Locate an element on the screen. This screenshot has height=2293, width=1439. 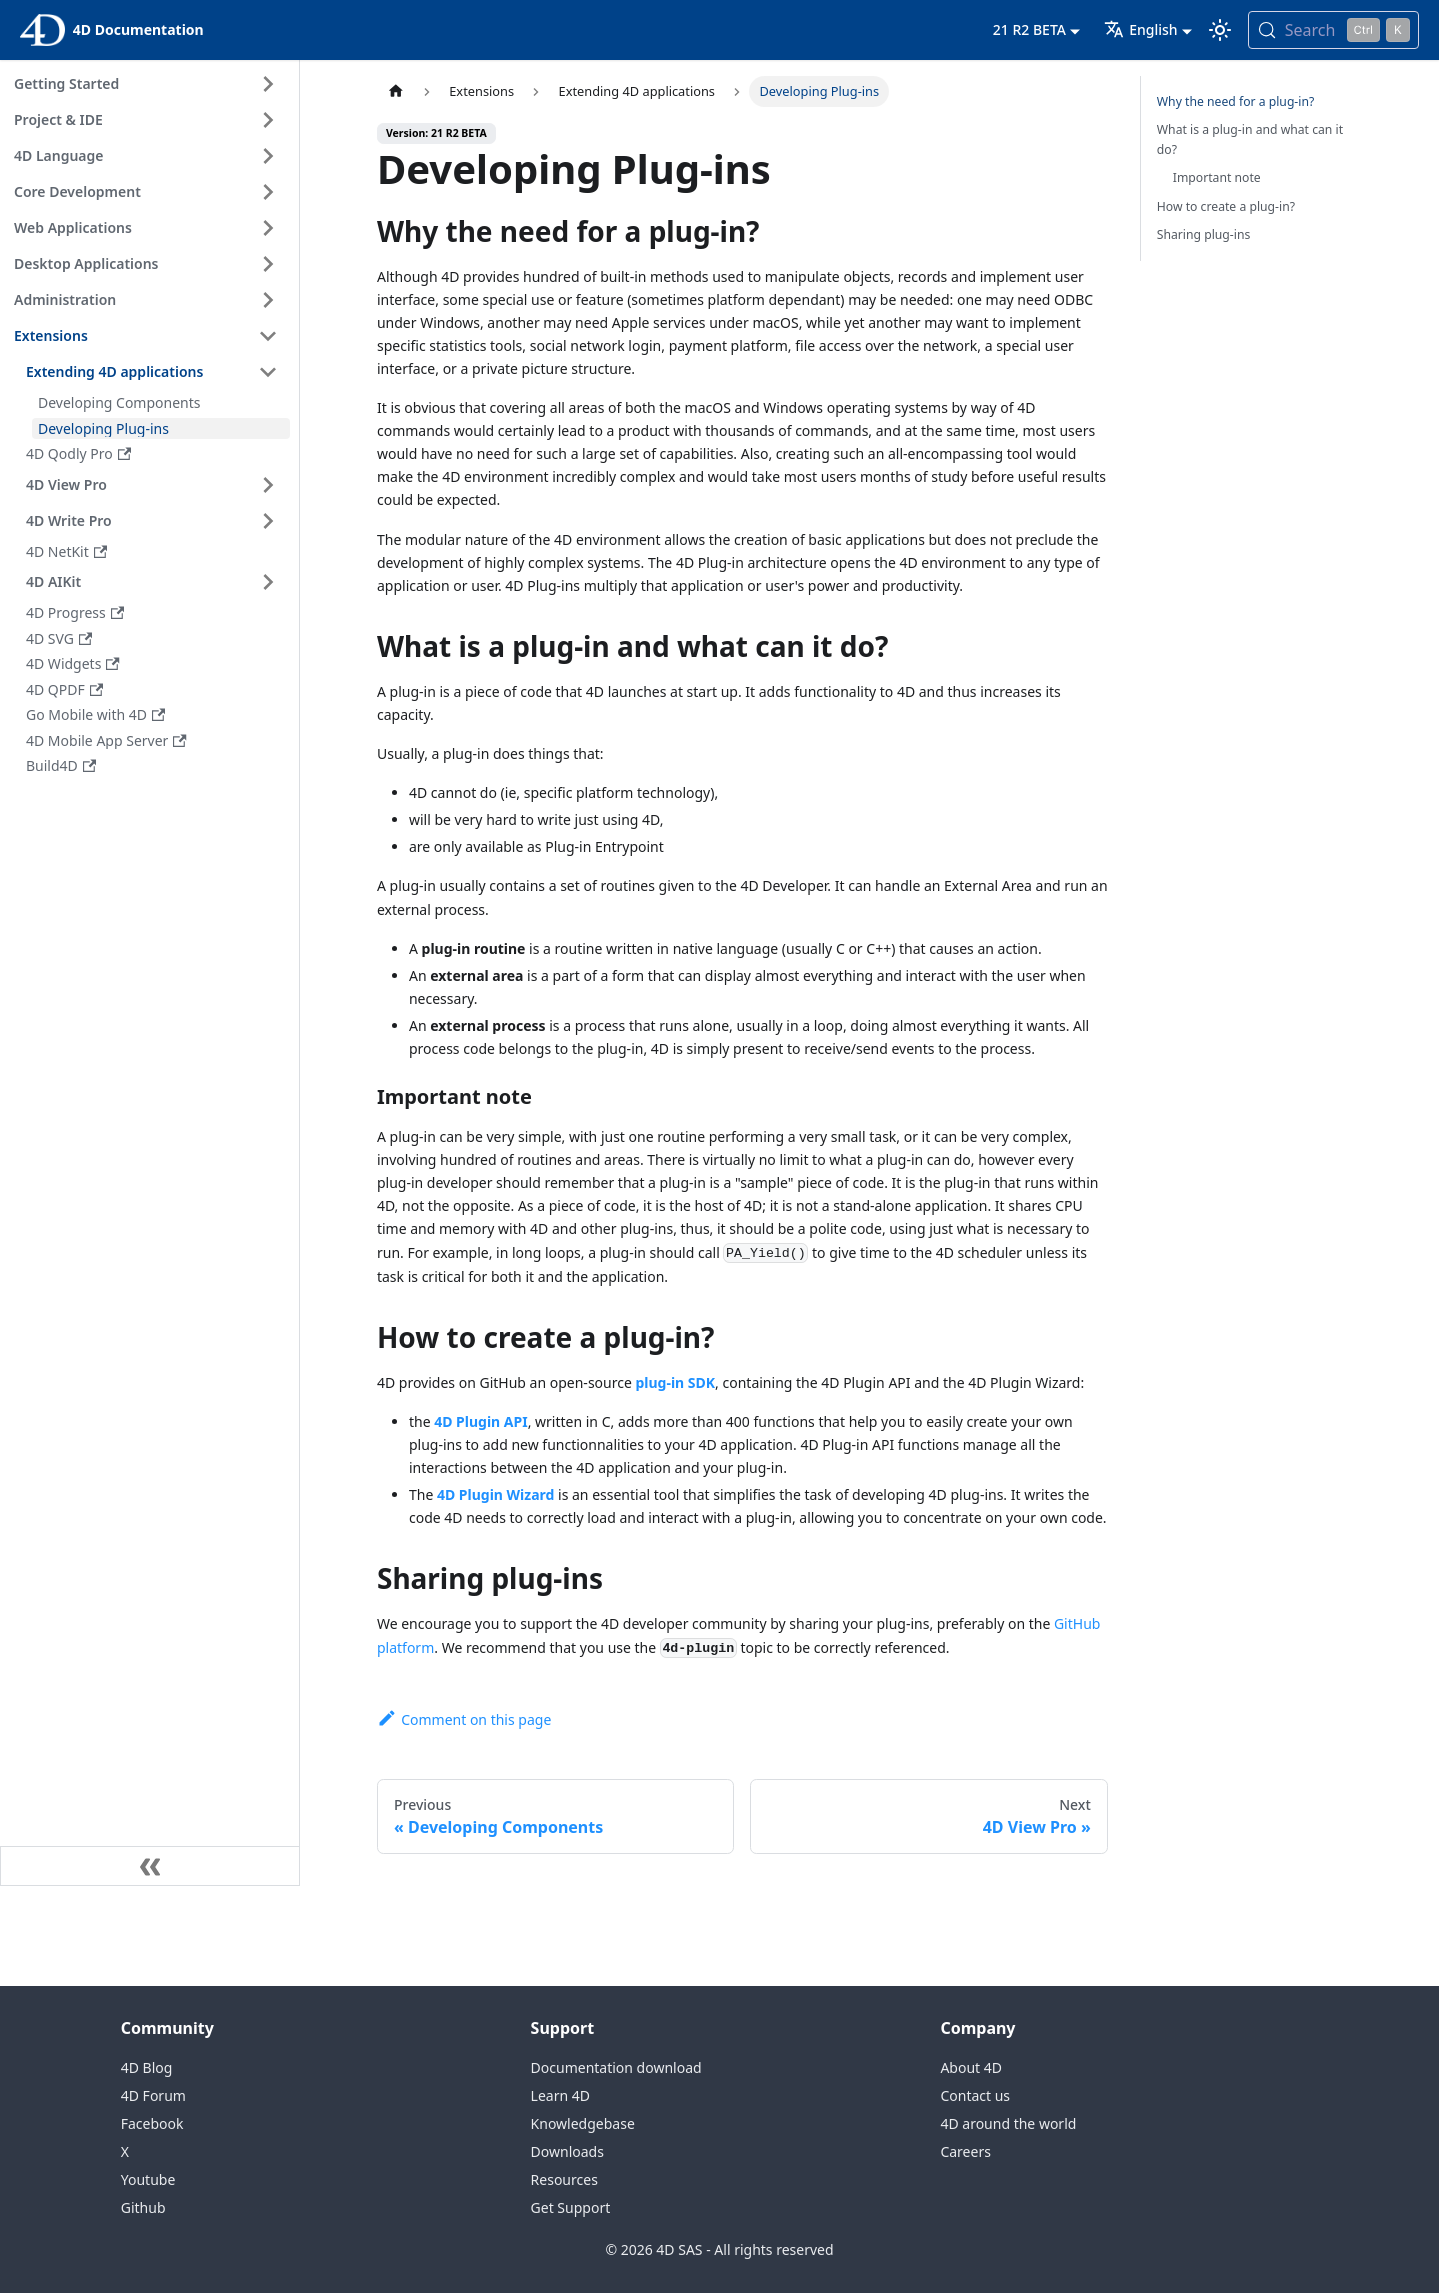
[Expand sidebar category '4D Language'] is located at coordinates (268, 156).